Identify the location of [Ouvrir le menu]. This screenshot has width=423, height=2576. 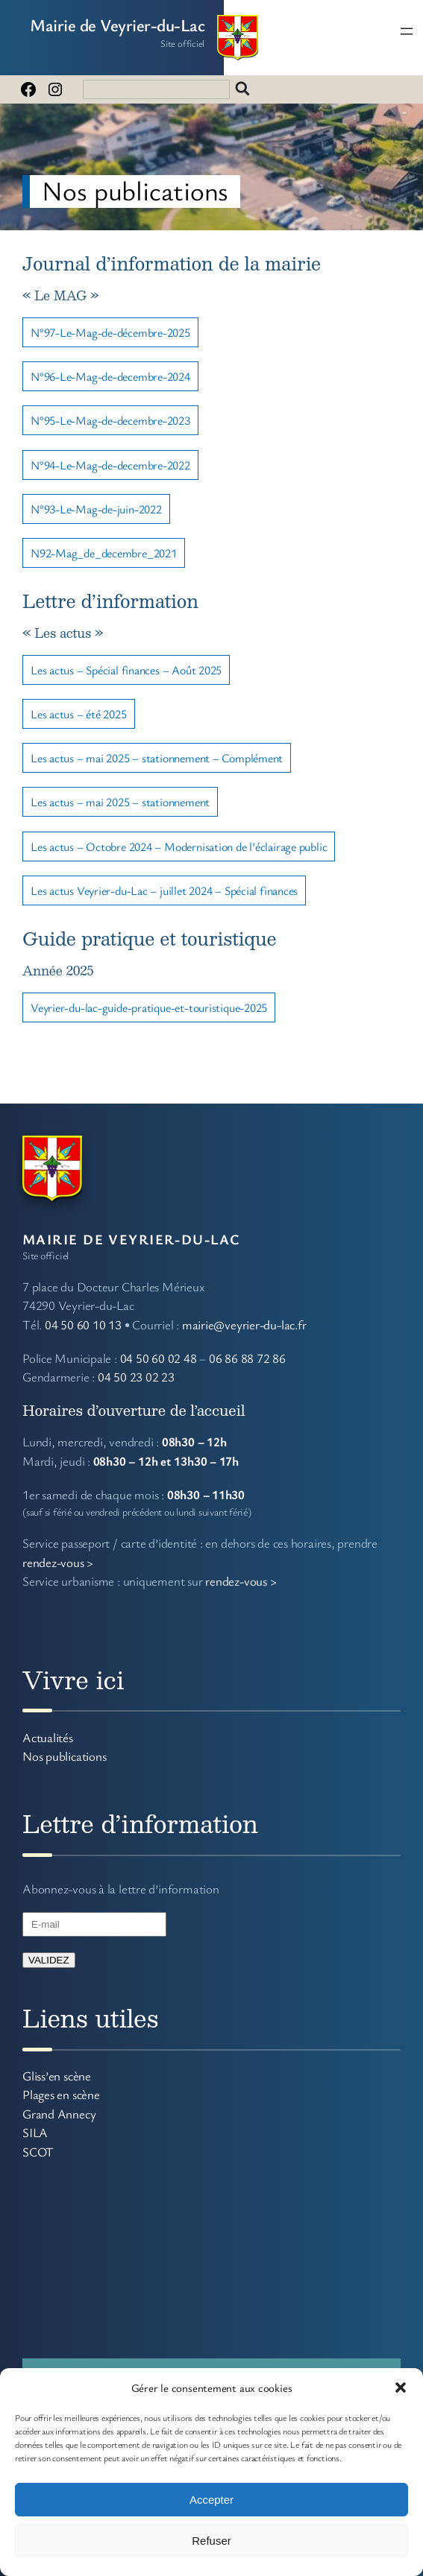
(407, 31).